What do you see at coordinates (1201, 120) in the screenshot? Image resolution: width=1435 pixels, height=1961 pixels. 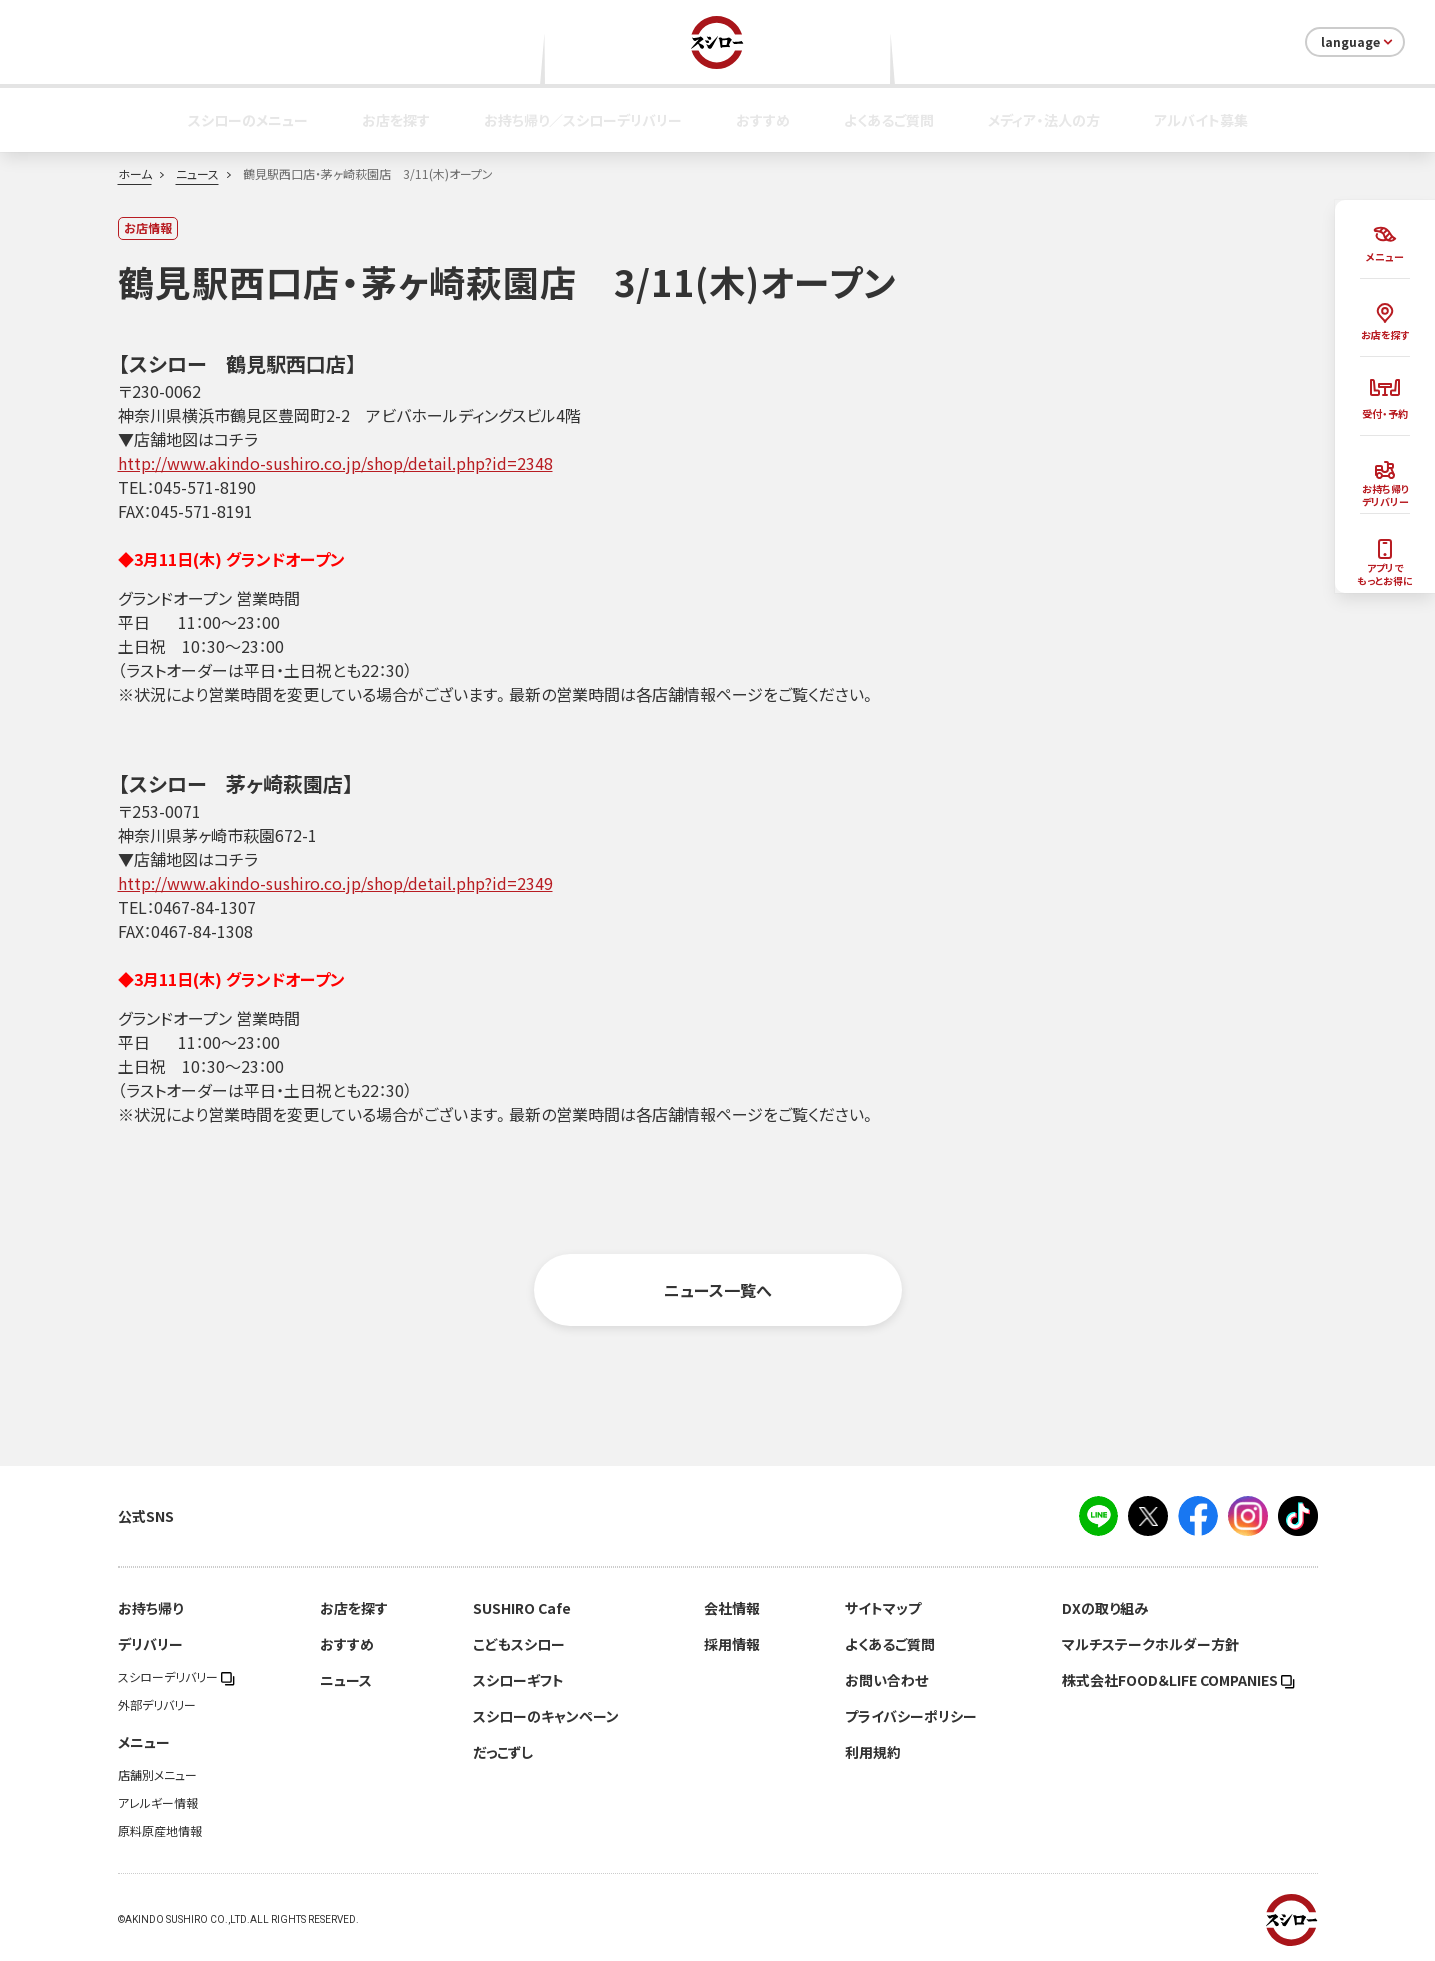 I see `アルバイト募集` at bounding box center [1201, 120].